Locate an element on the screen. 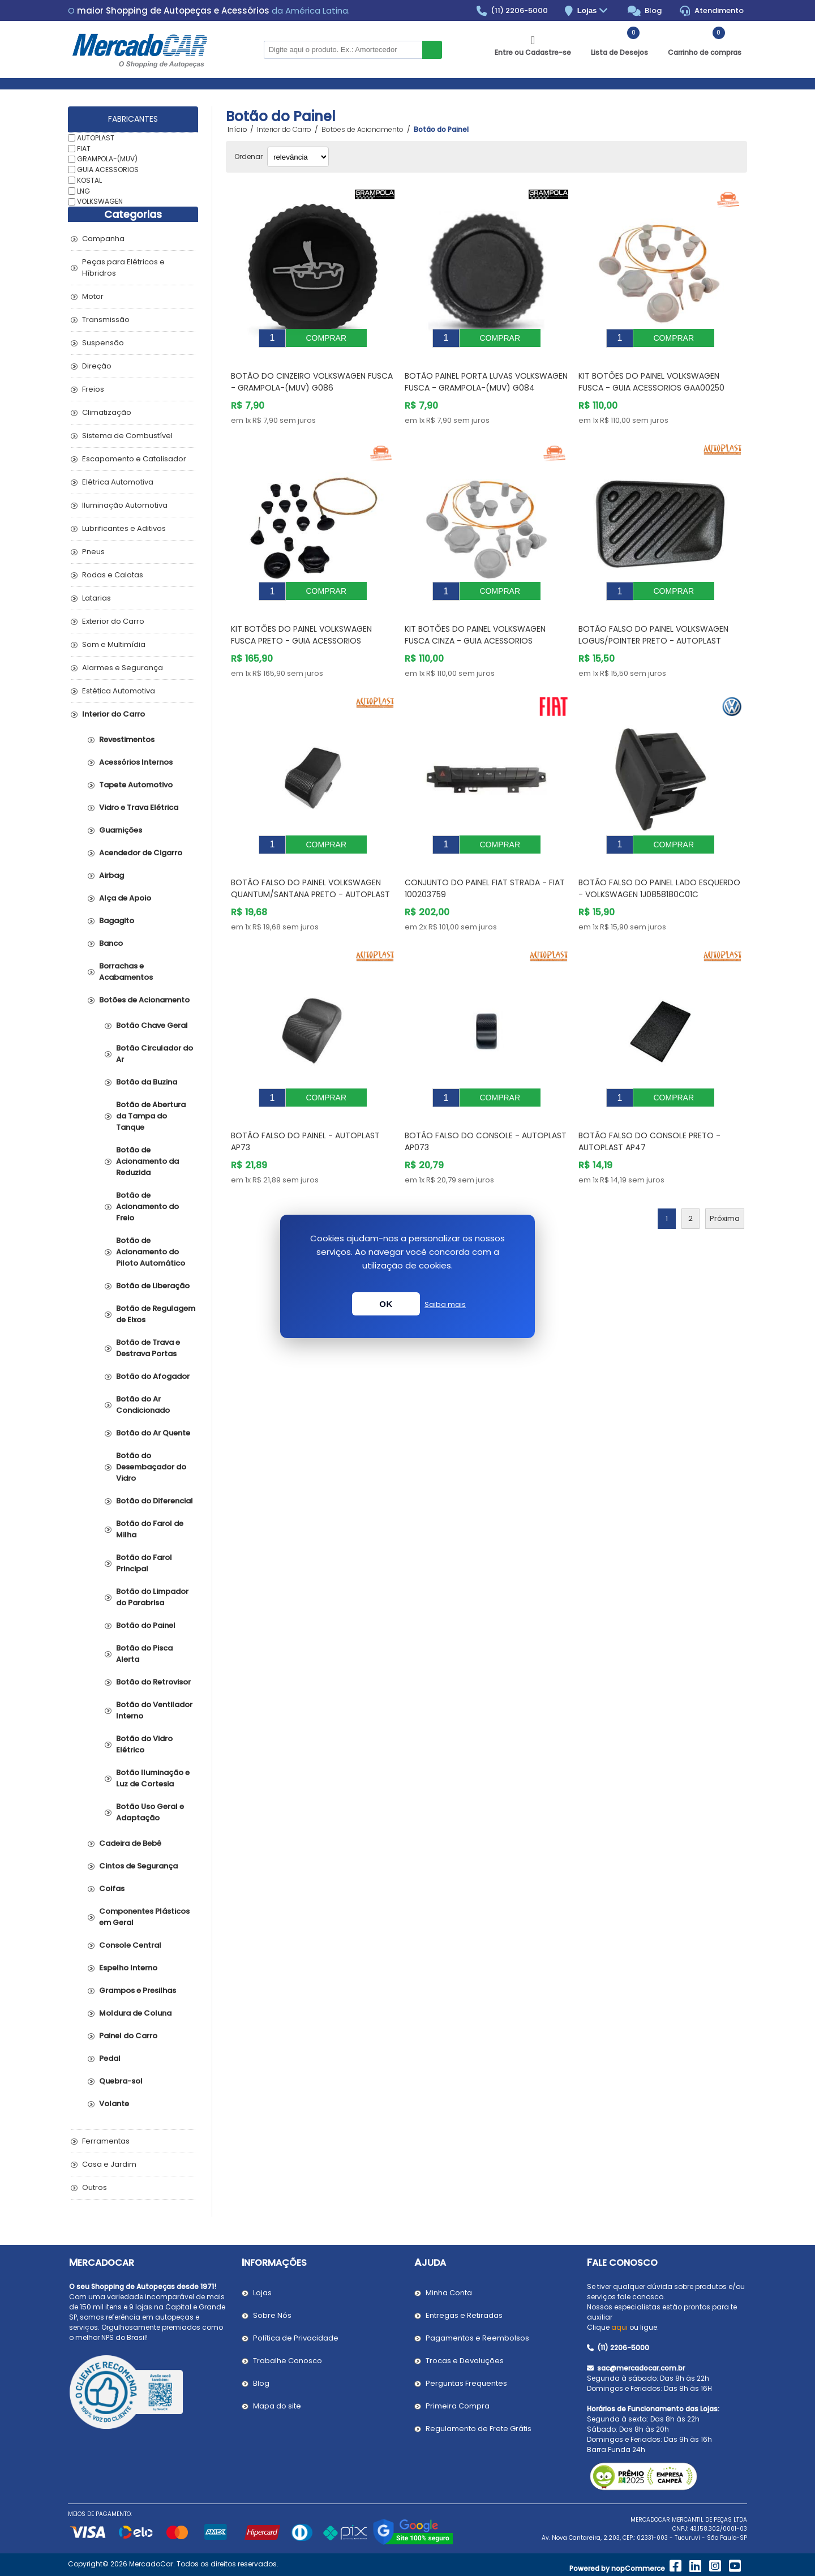  Kit Botões do Painel VOLKSWAGEN FUSCA Preto - GUIA ACESSORIOS GAA00251 is located at coordinates (301, 623).